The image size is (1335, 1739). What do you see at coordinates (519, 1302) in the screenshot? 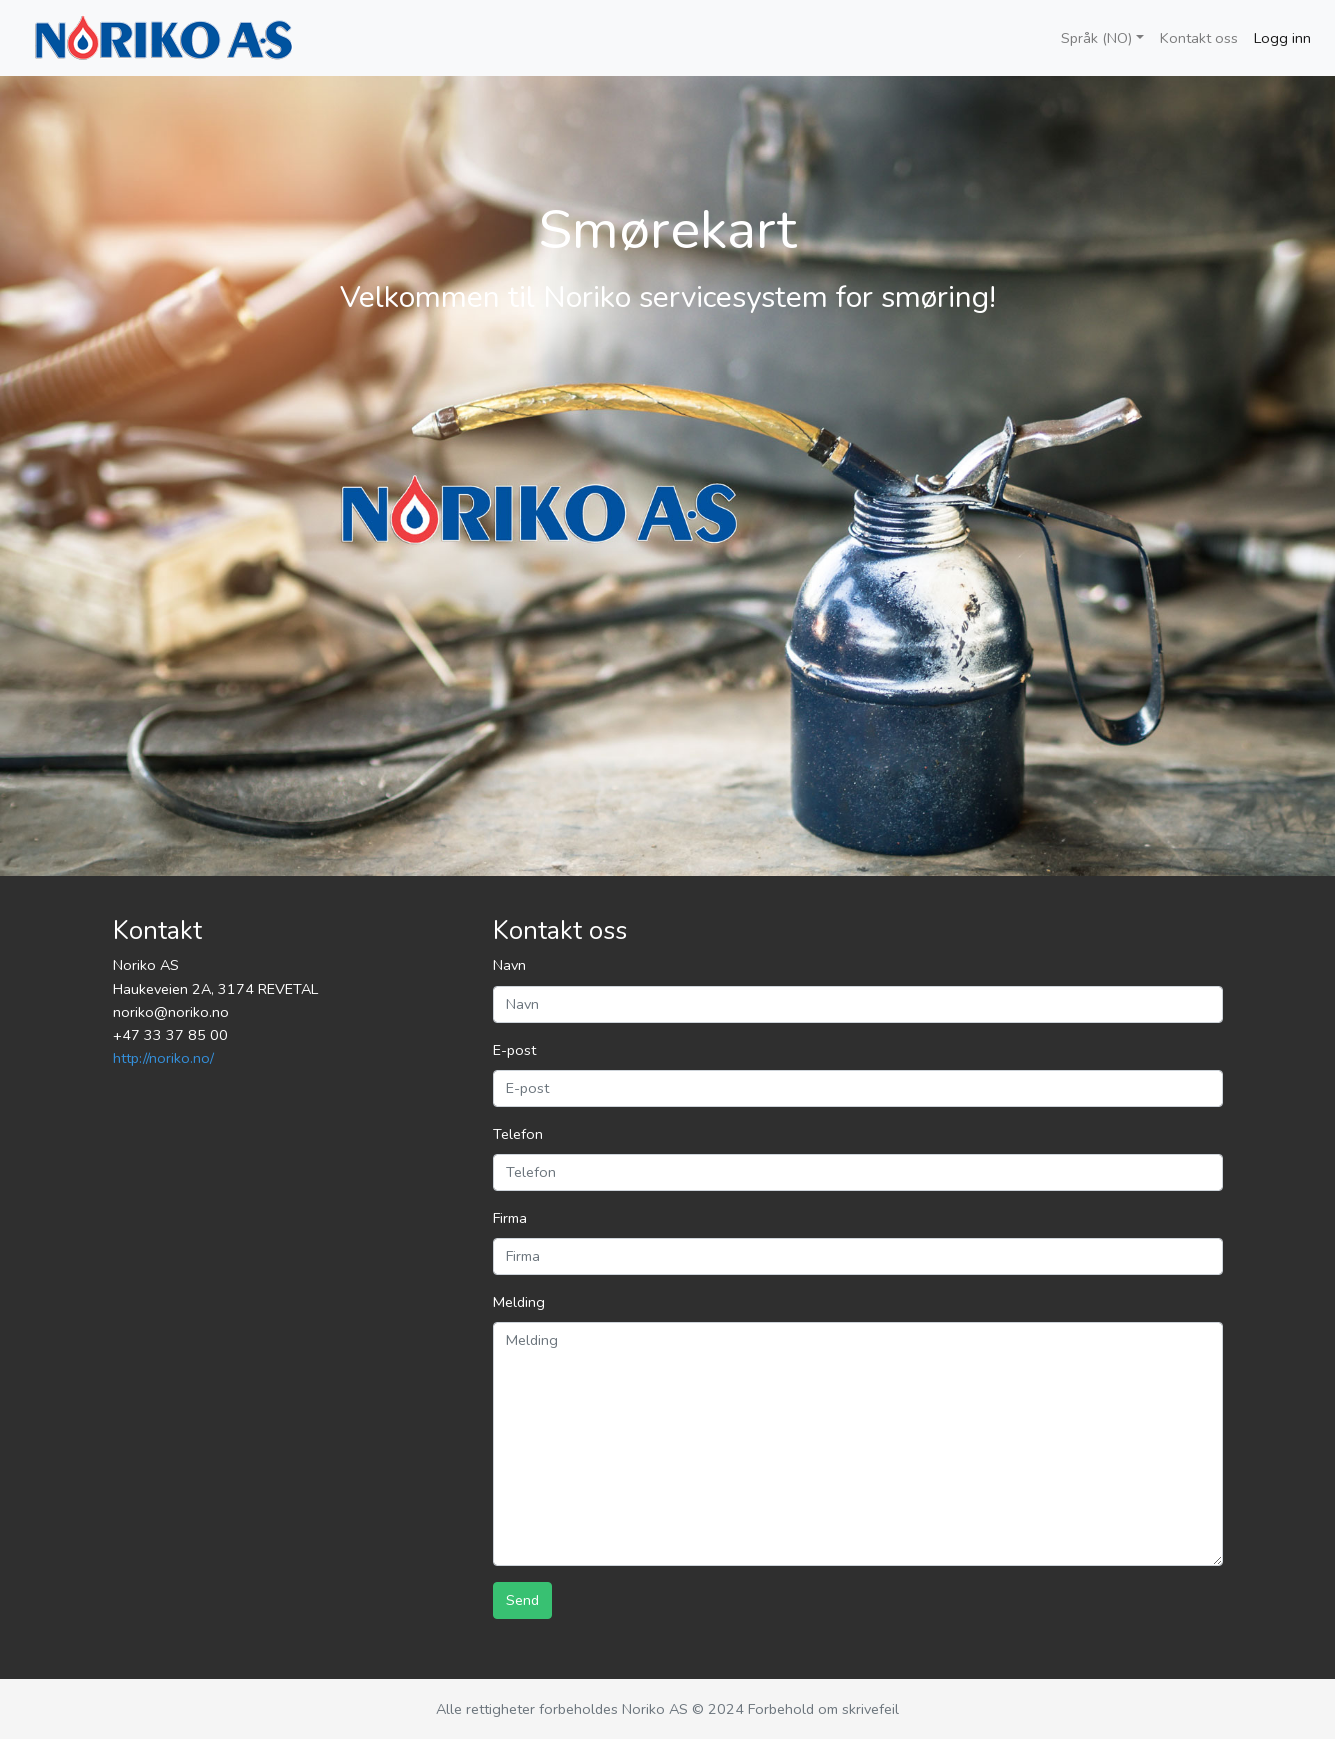
I see `Melding` at bounding box center [519, 1302].